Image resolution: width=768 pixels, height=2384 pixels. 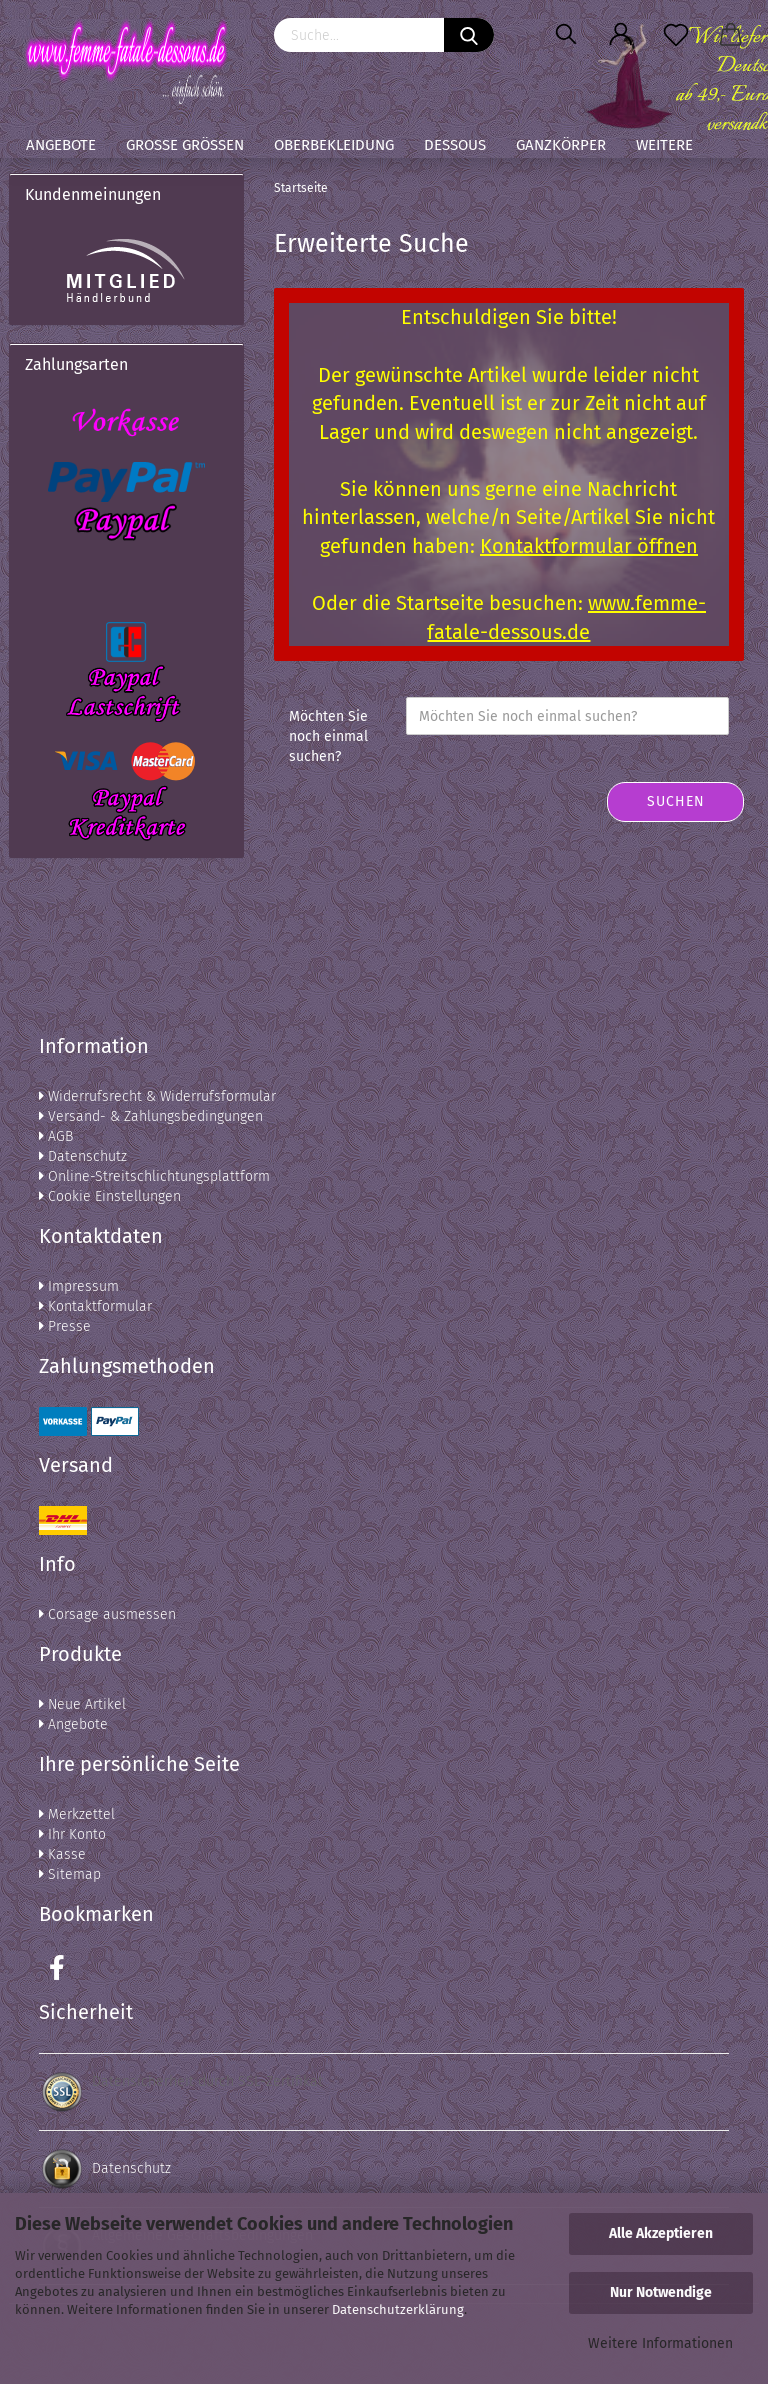 What do you see at coordinates (589, 546) in the screenshot?
I see `Kontaktformular öffnen` at bounding box center [589, 546].